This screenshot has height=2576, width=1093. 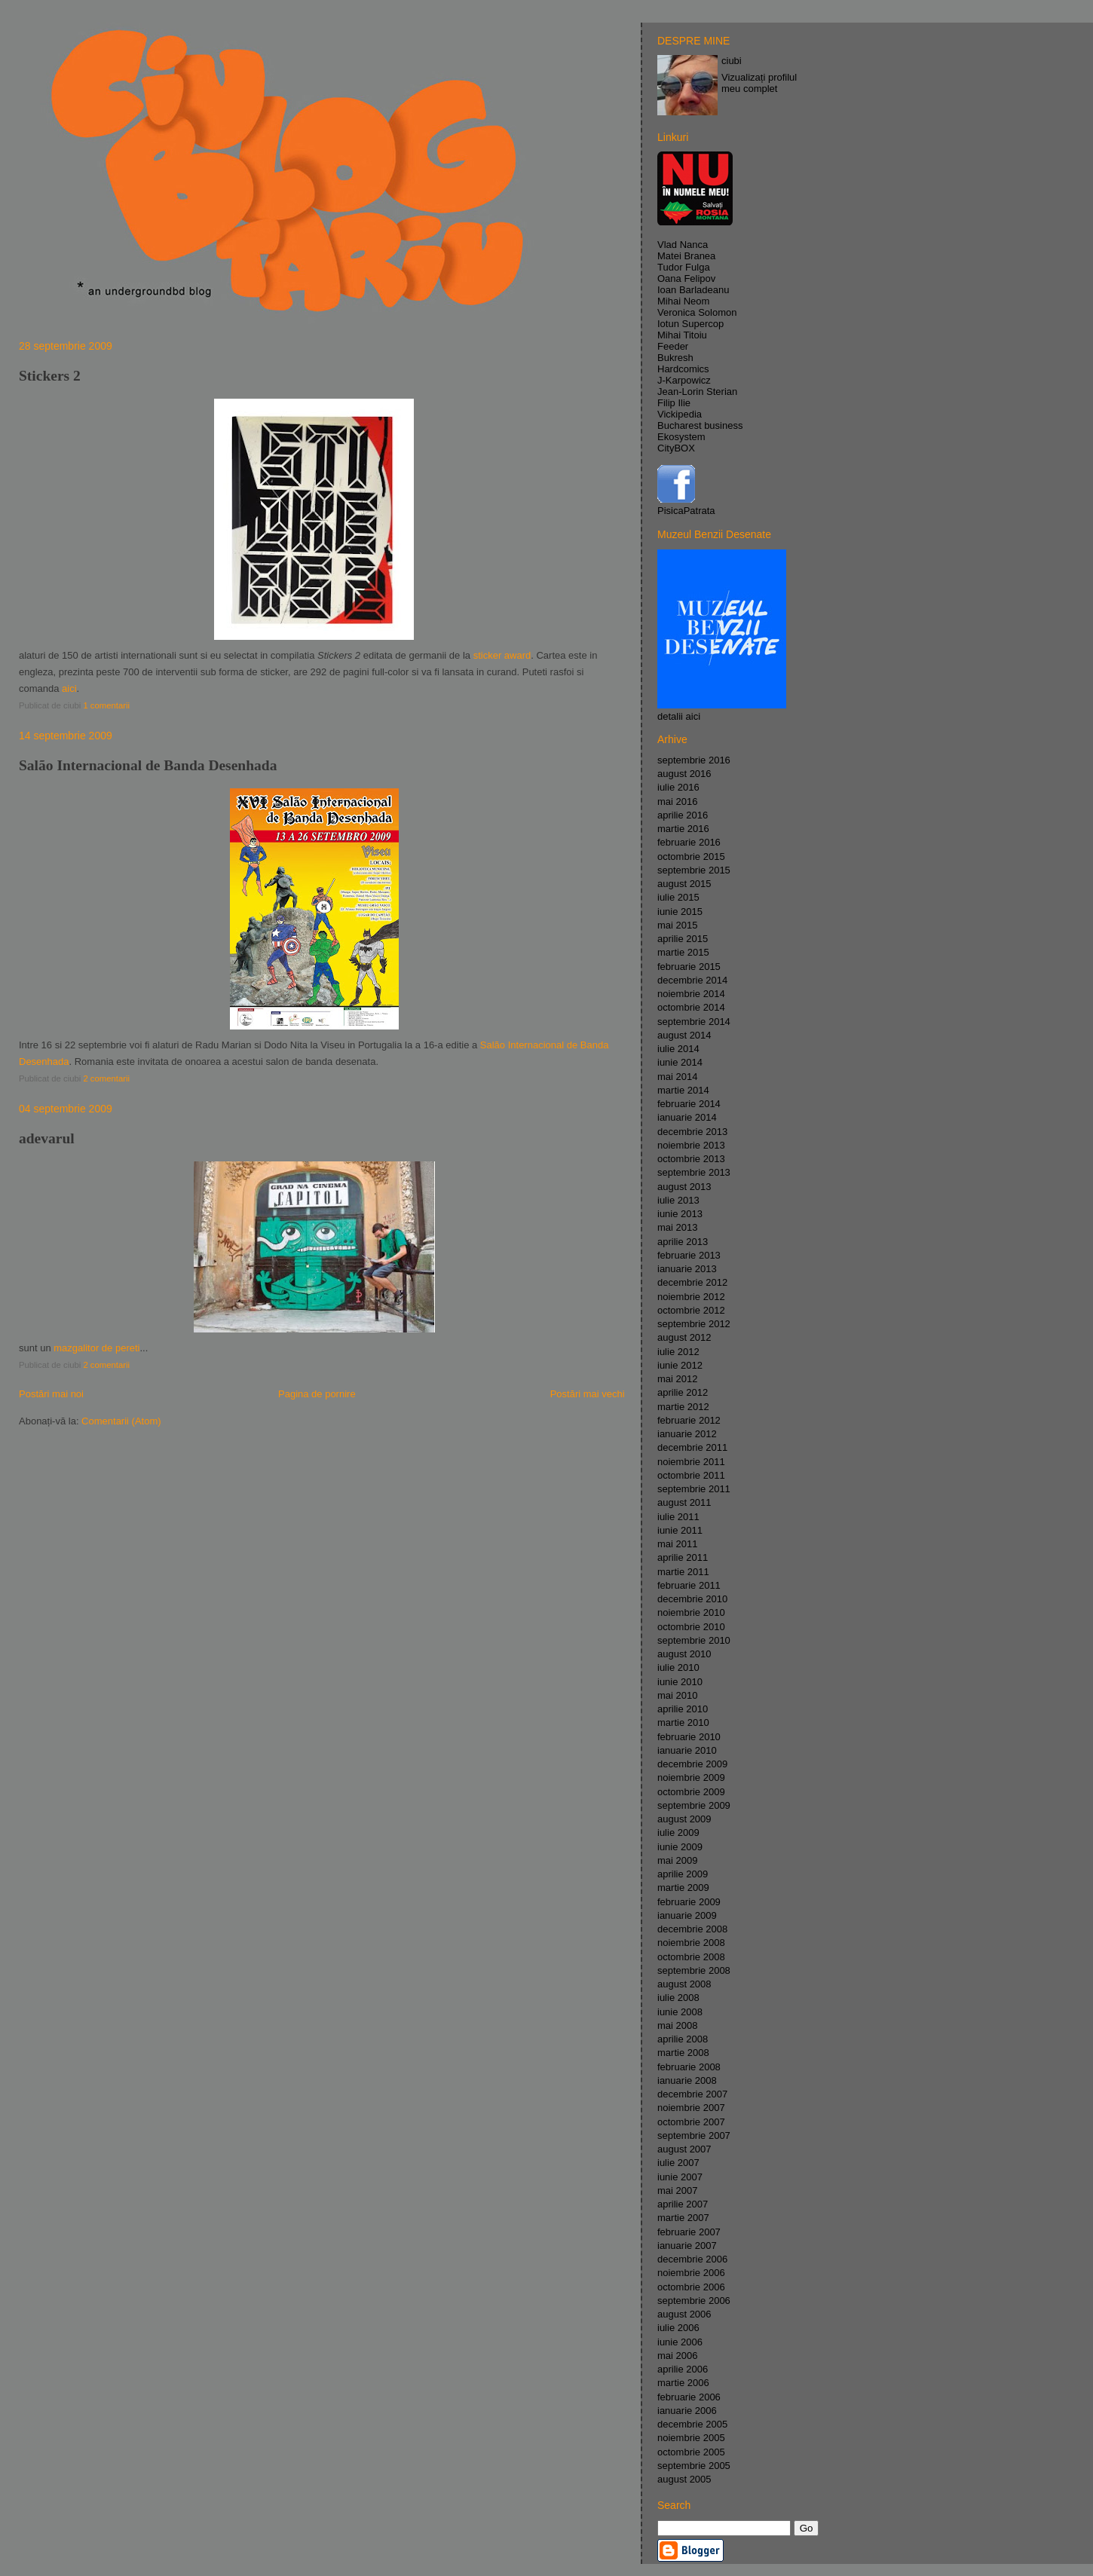 What do you see at coordinates (691, 2452) in the screenshot?
I see `octombrie 2005` at bounding box center [691, 2452].